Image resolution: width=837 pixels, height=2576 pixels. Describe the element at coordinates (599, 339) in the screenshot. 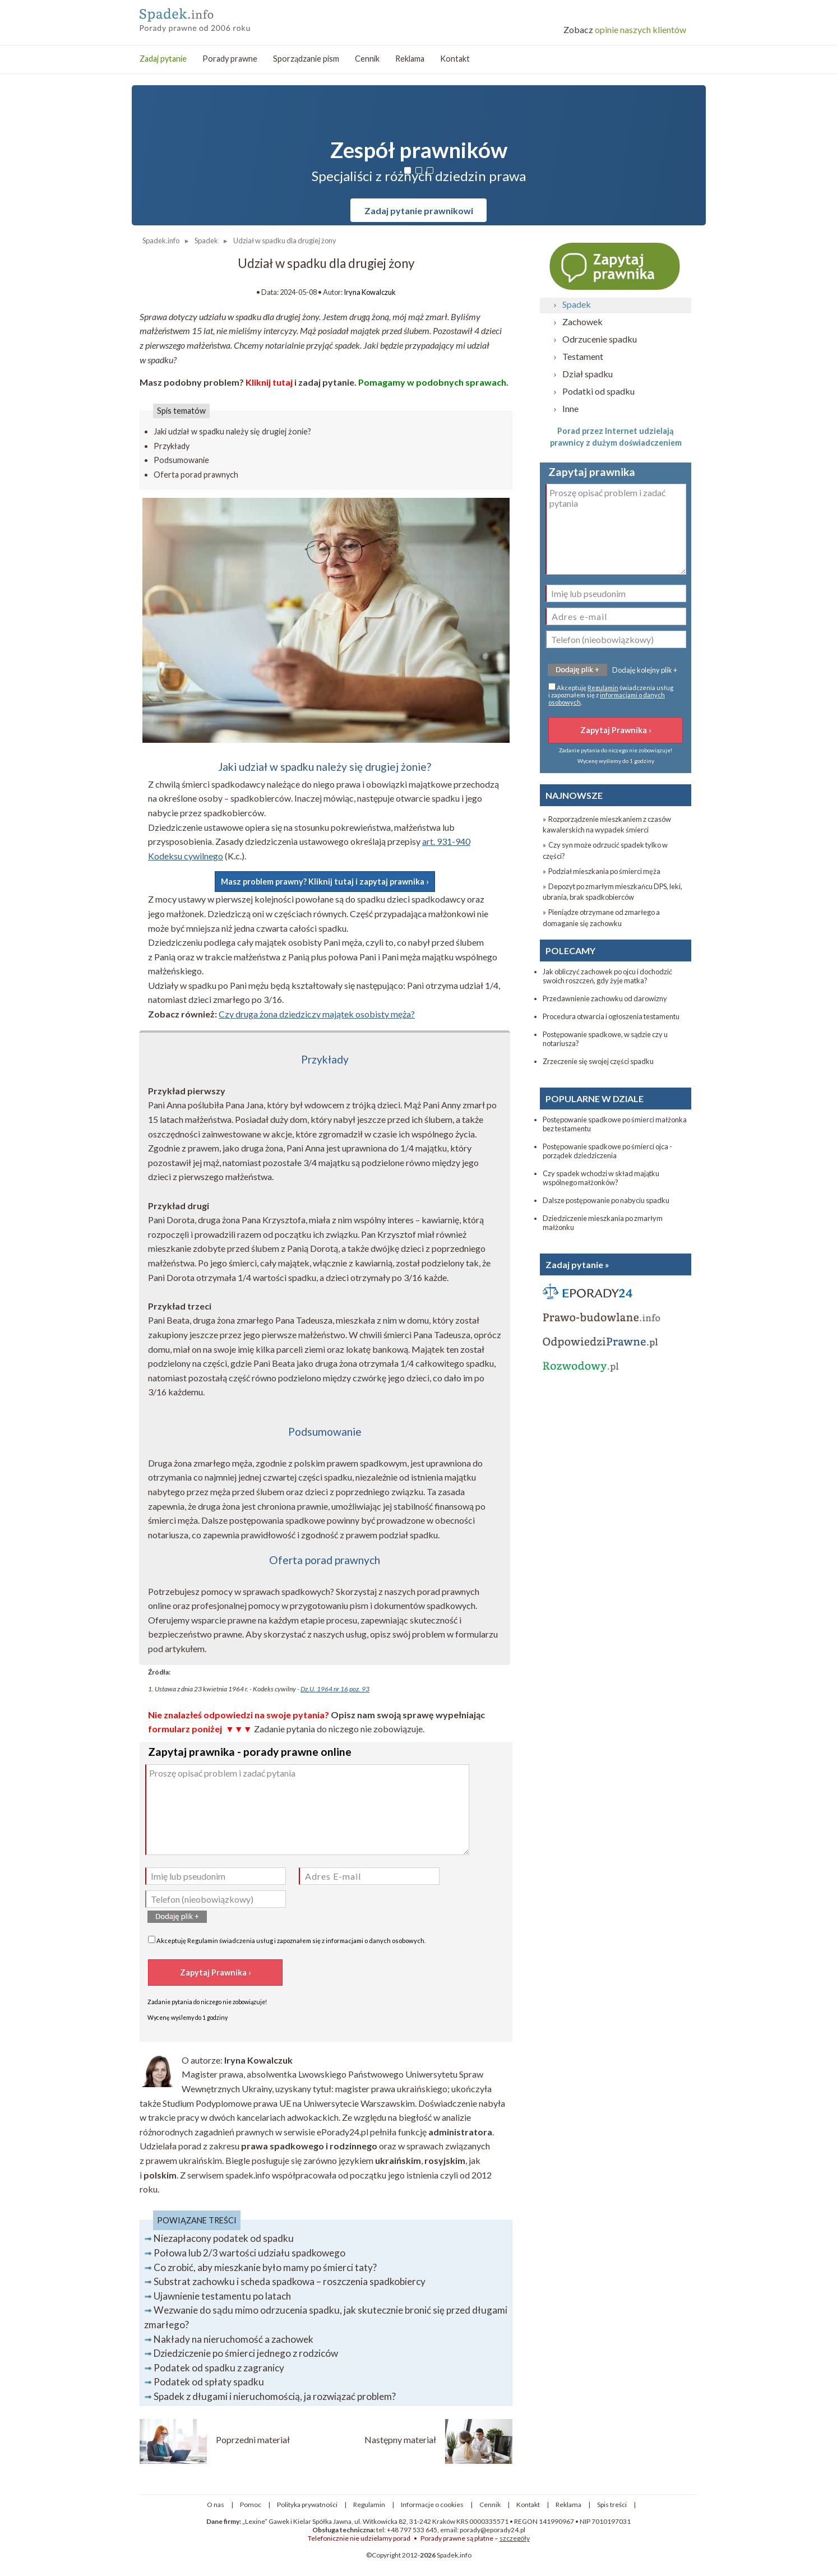

I see `Odrzucenie spadku` at that location.